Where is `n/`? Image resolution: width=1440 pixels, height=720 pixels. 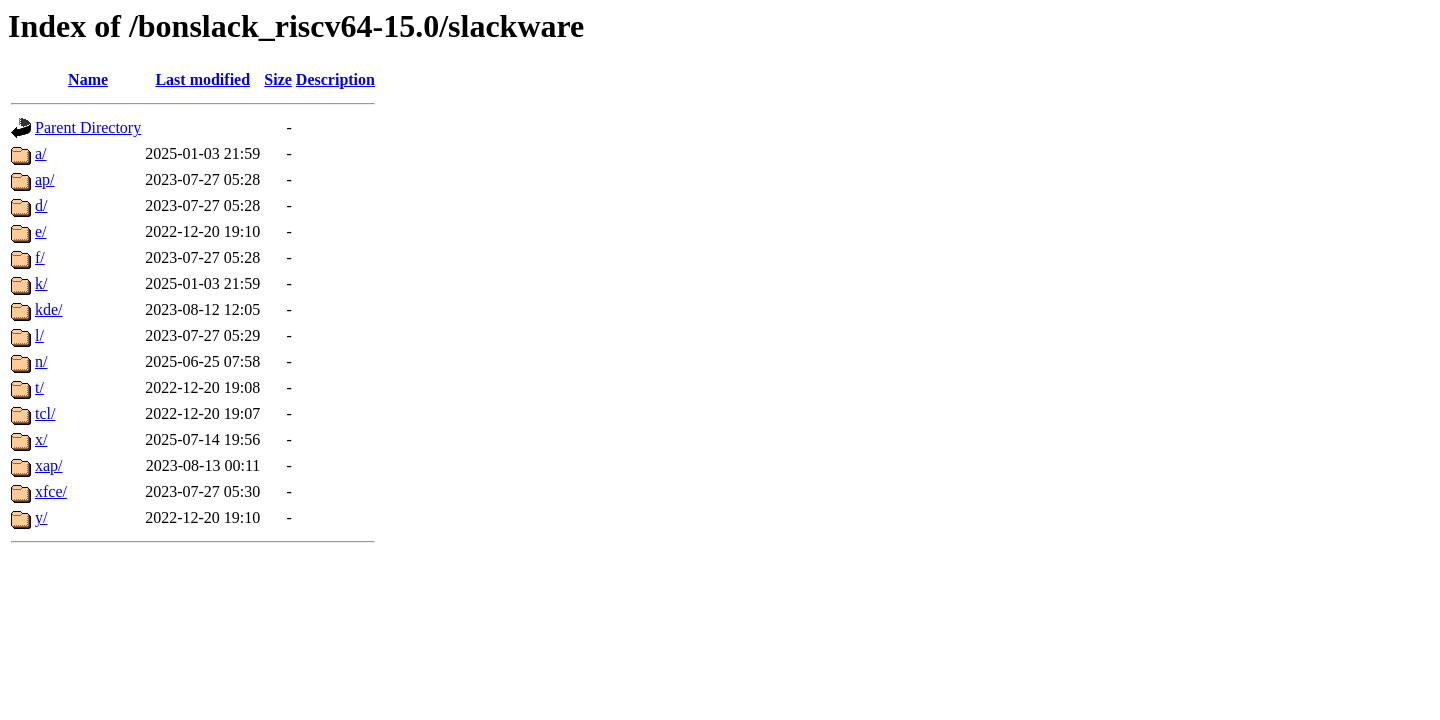 n/ is located at coordinates (41, 361).